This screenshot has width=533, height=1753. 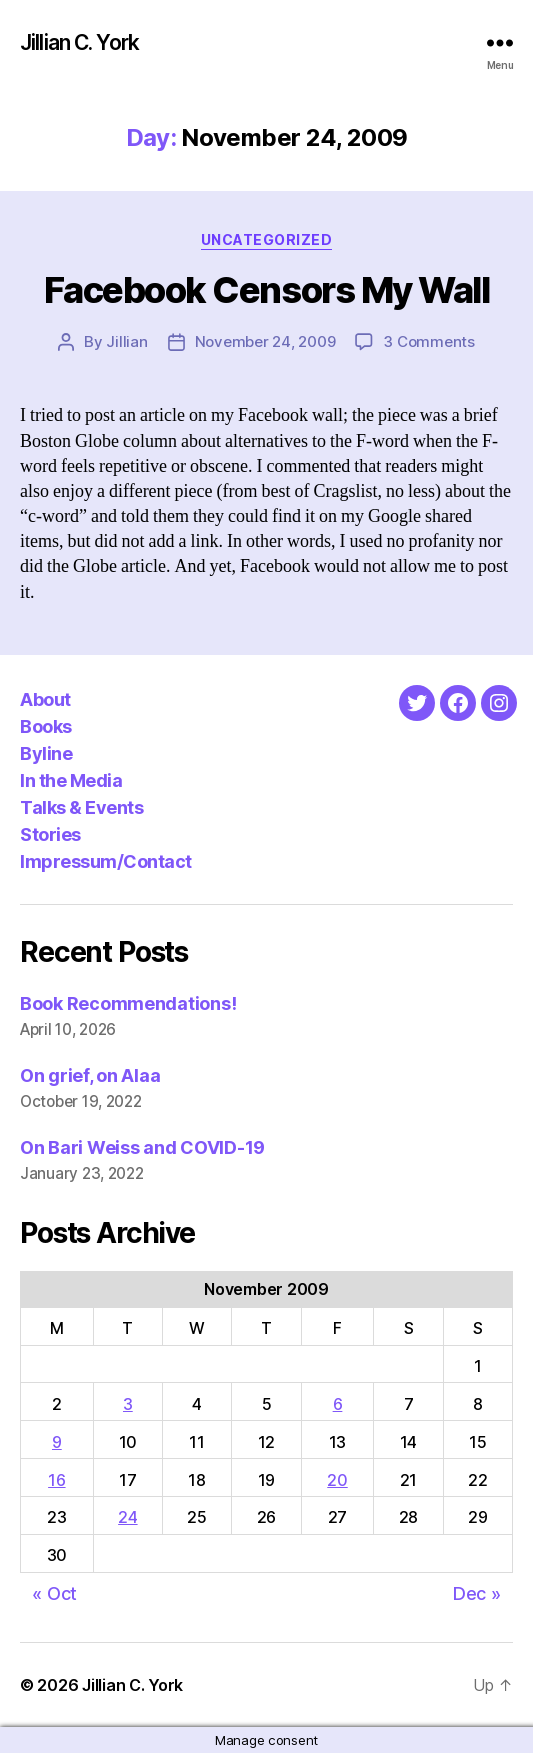 I want to click on On grief, on Alaa, so click(x=90, y=1075).